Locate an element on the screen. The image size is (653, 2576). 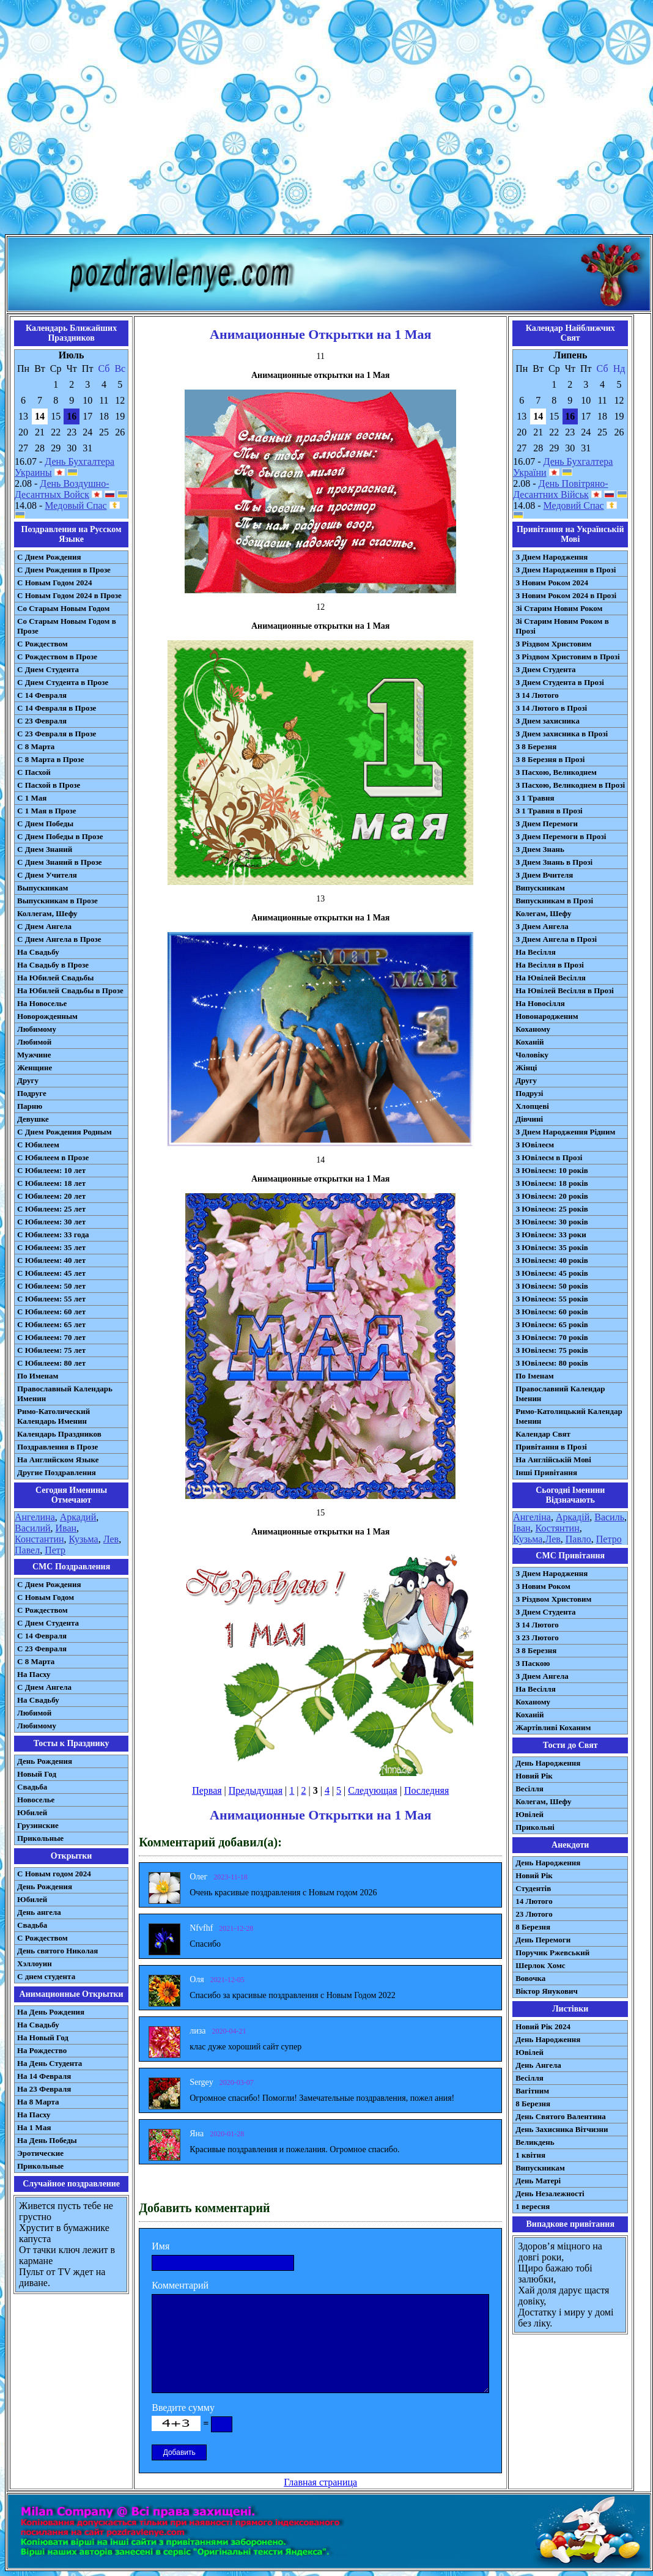
З Різдвом Христовим is located at coordinates (553, 643).